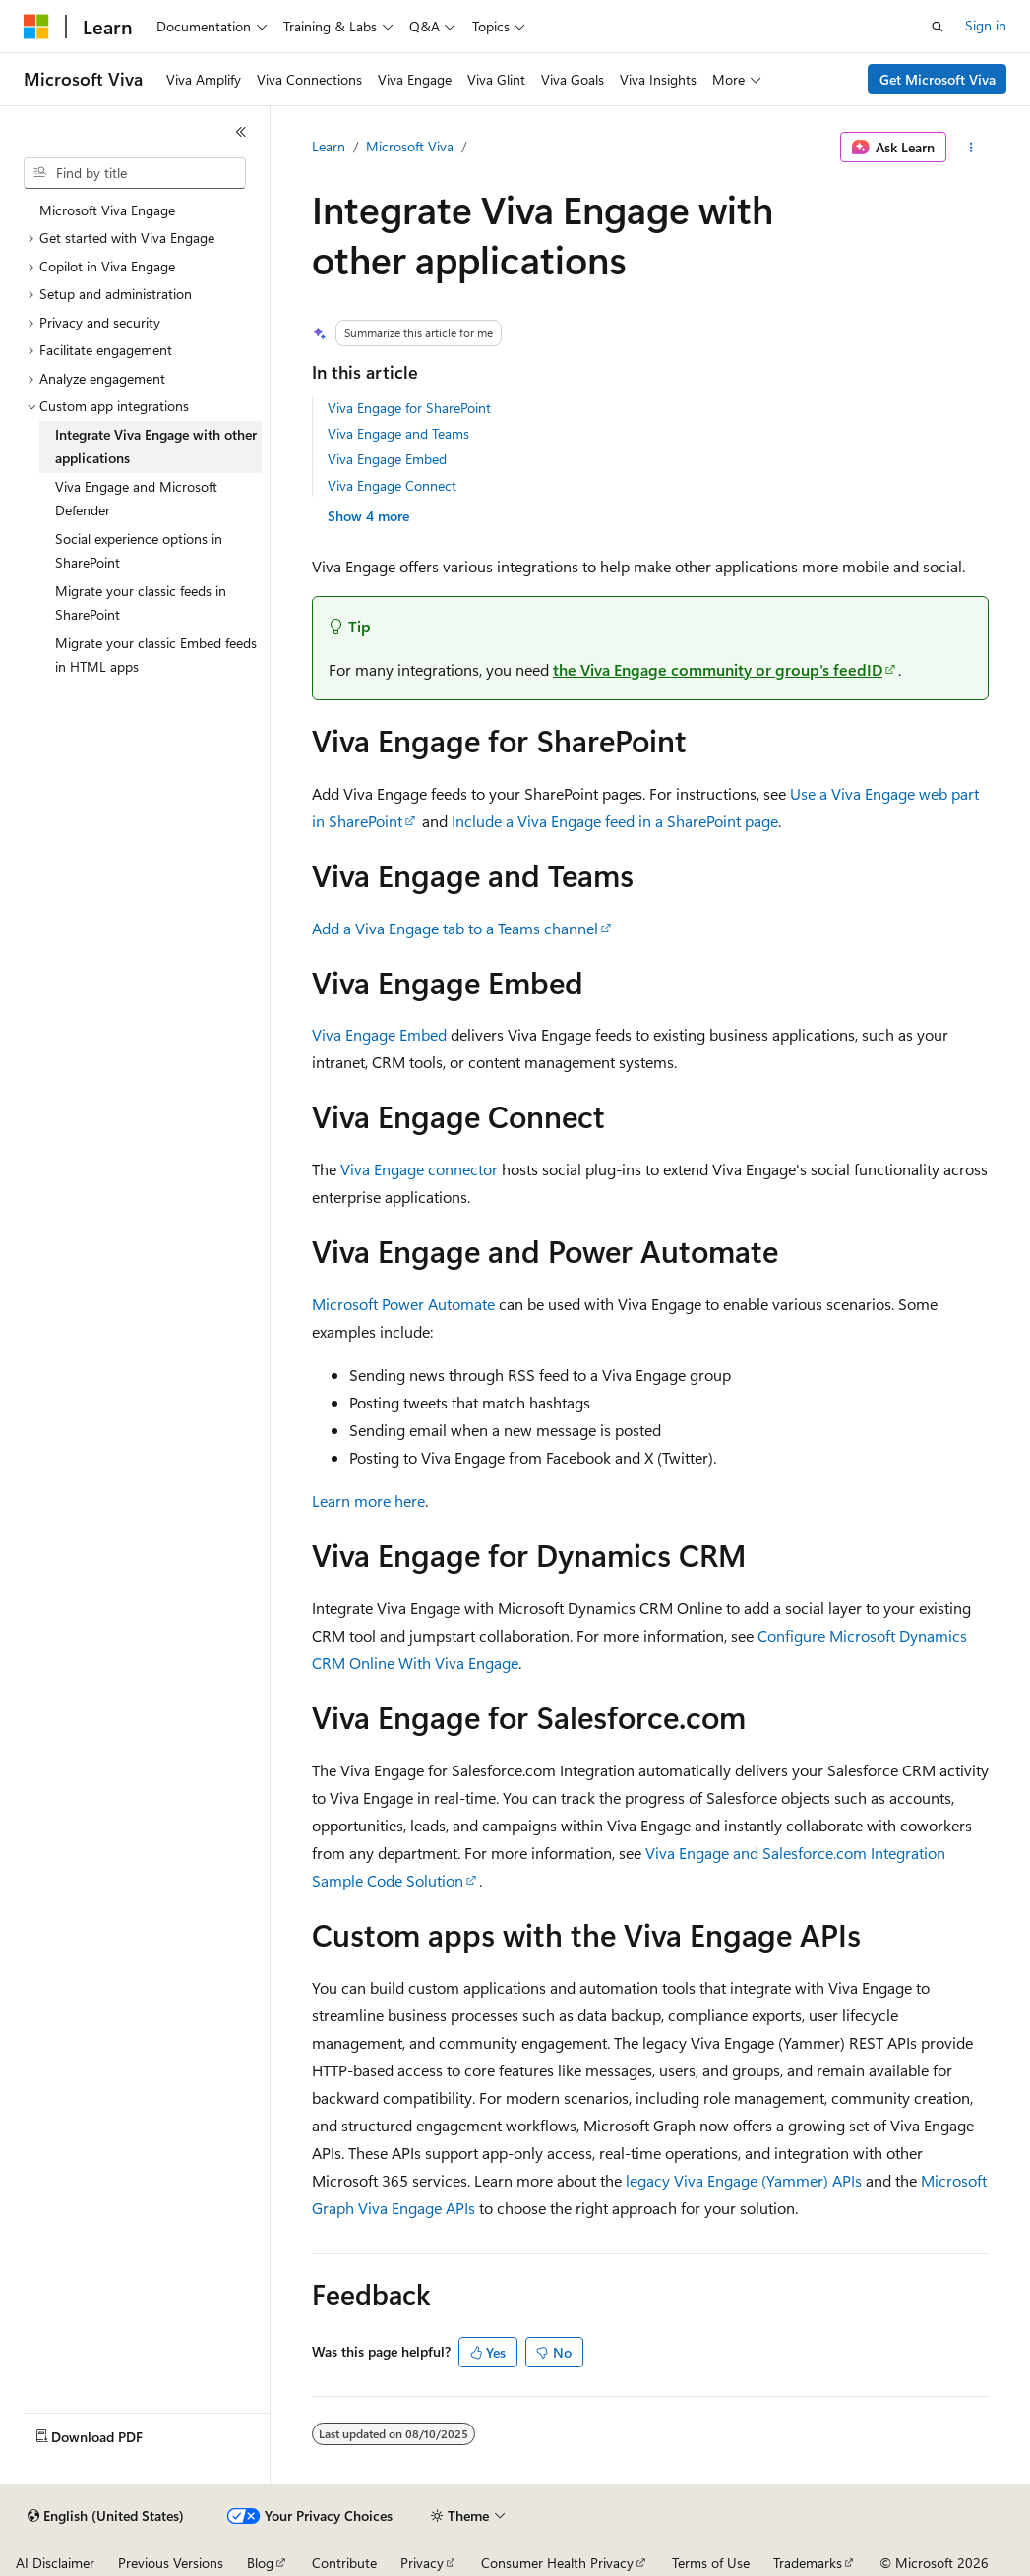  What do you see at coordinates (107, 210) in the screenshot?
I see `Microsoft Viva Engage [treeitem]` at bounding box center [107, 210].